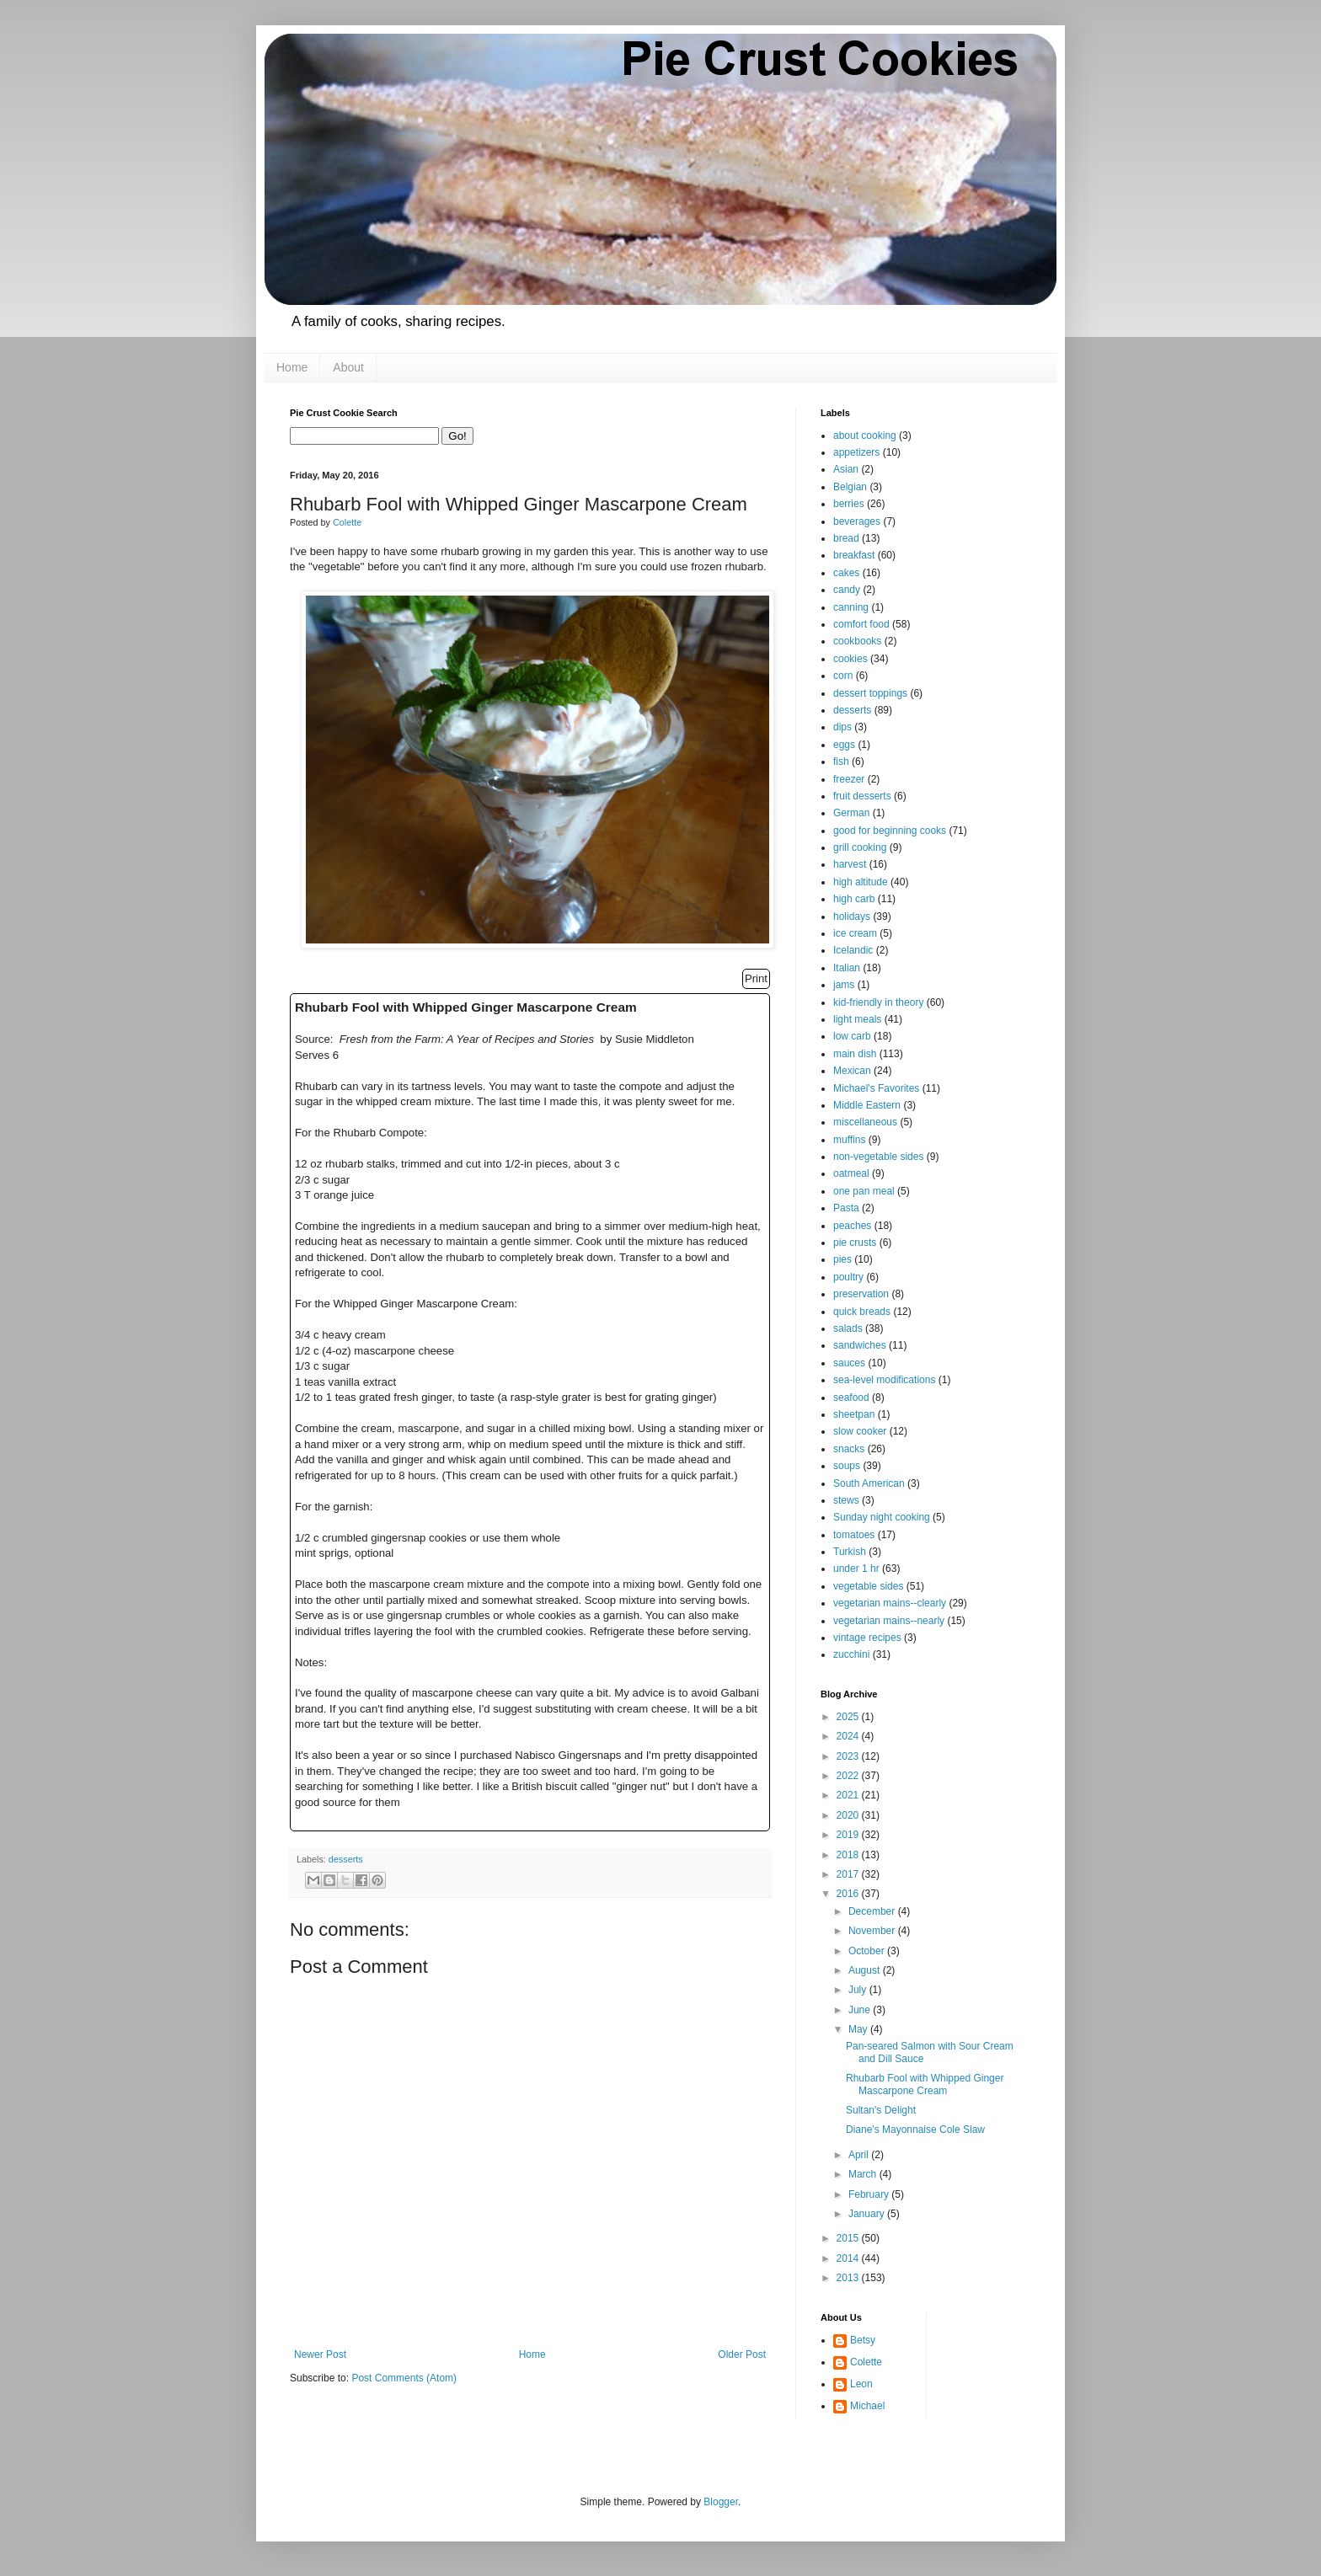  What do you see at coordinates (867, 2406) in the screenshot?
I see `Michael` at bounding box center [867, 2406].